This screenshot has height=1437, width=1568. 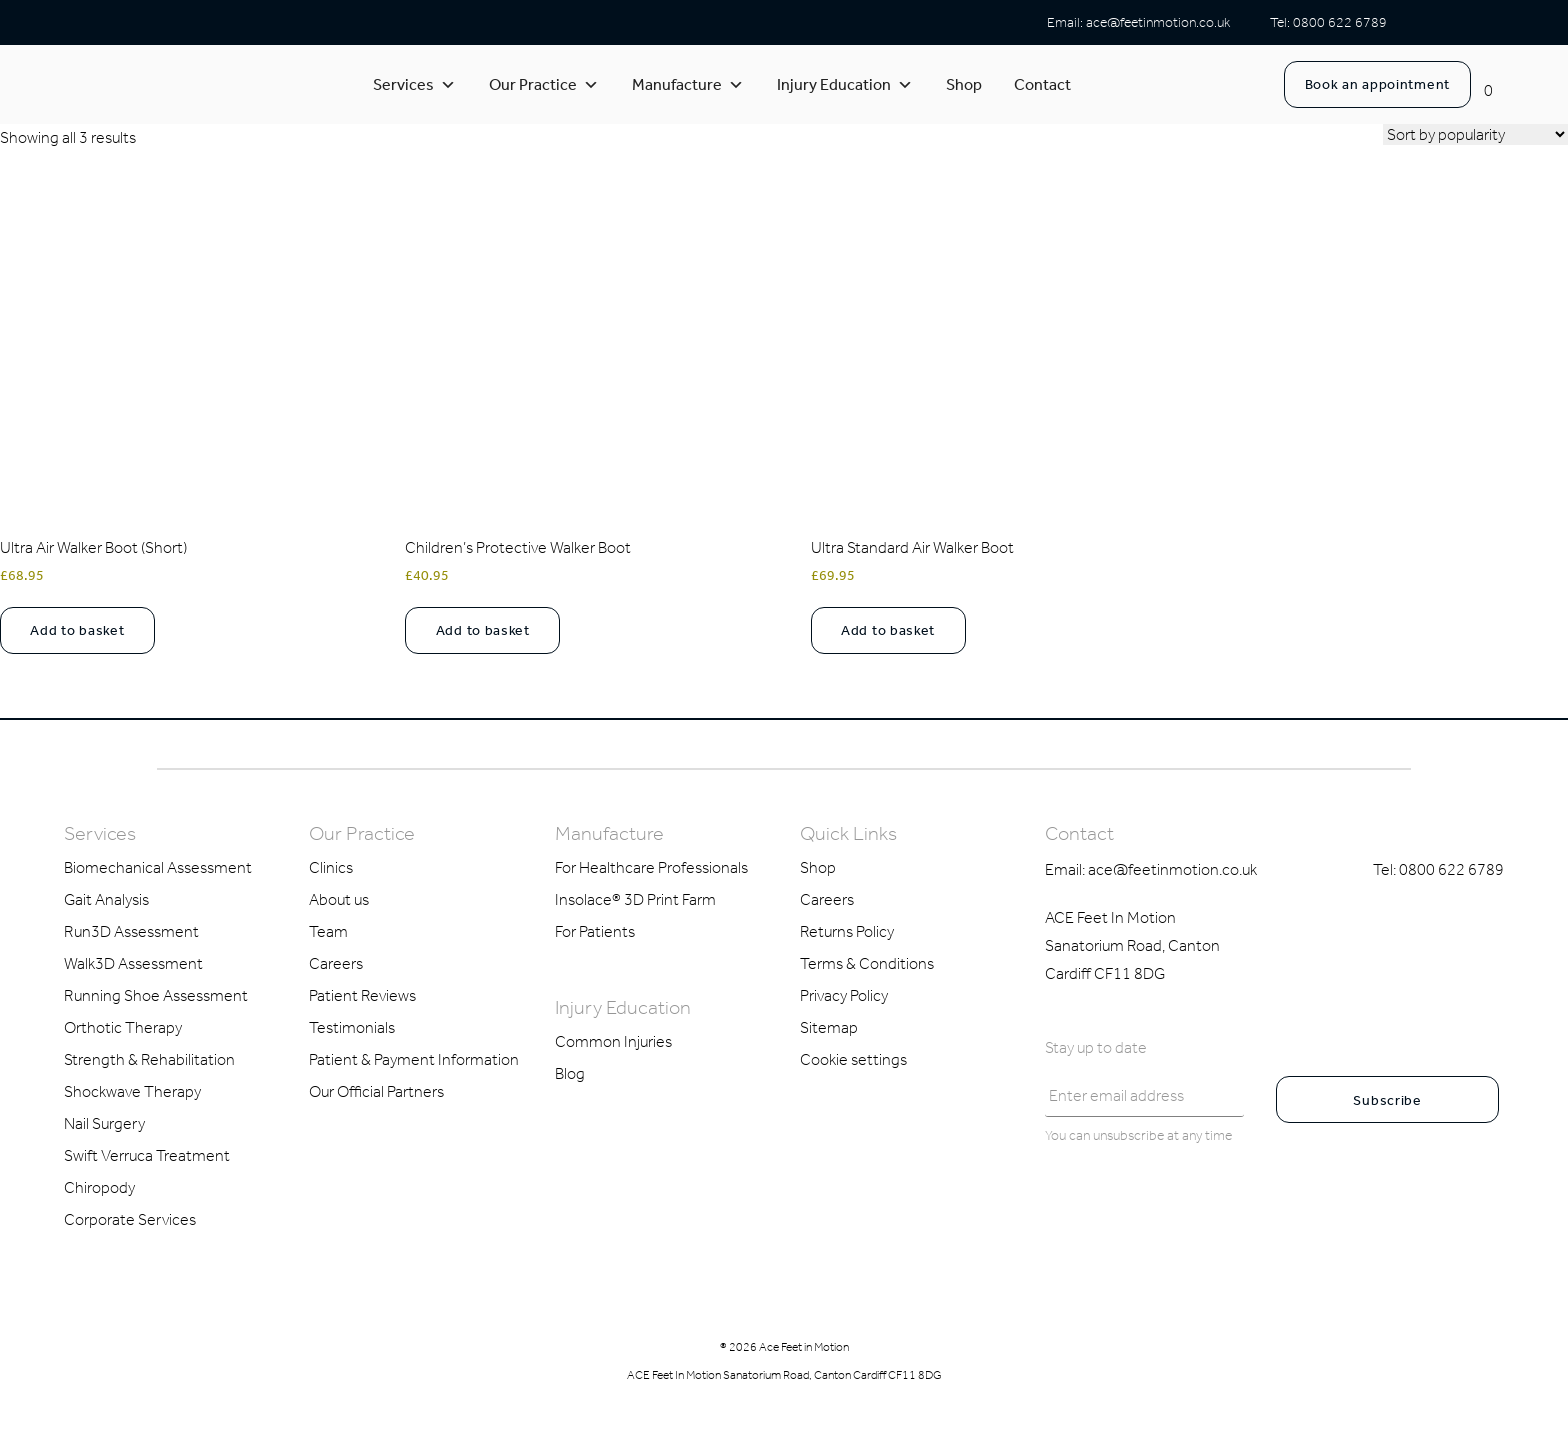 I want to click on Corporate Services, so click(x=130, y=1219).